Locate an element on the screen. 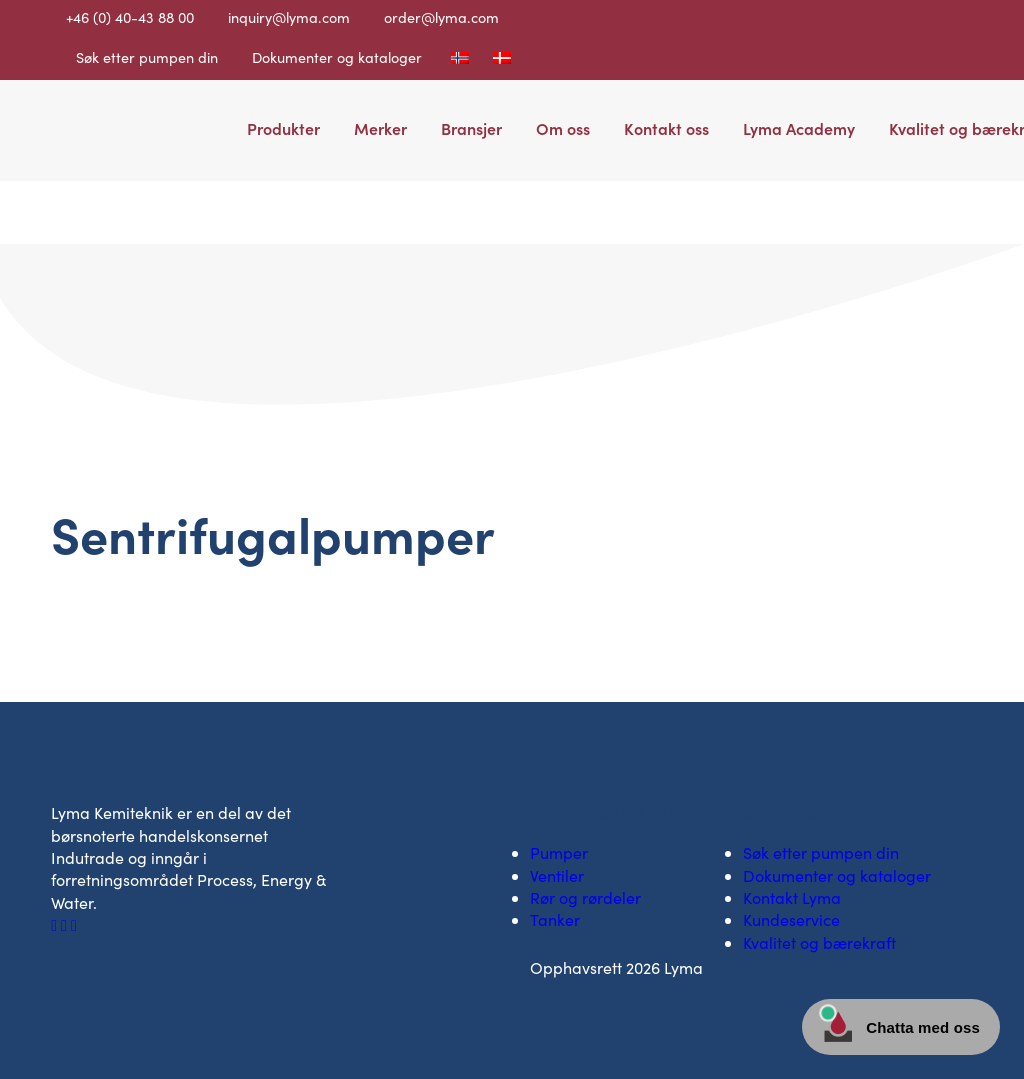 This screenshot has height=1079, width=1024. Om oss is located at coordinates (563, 128).